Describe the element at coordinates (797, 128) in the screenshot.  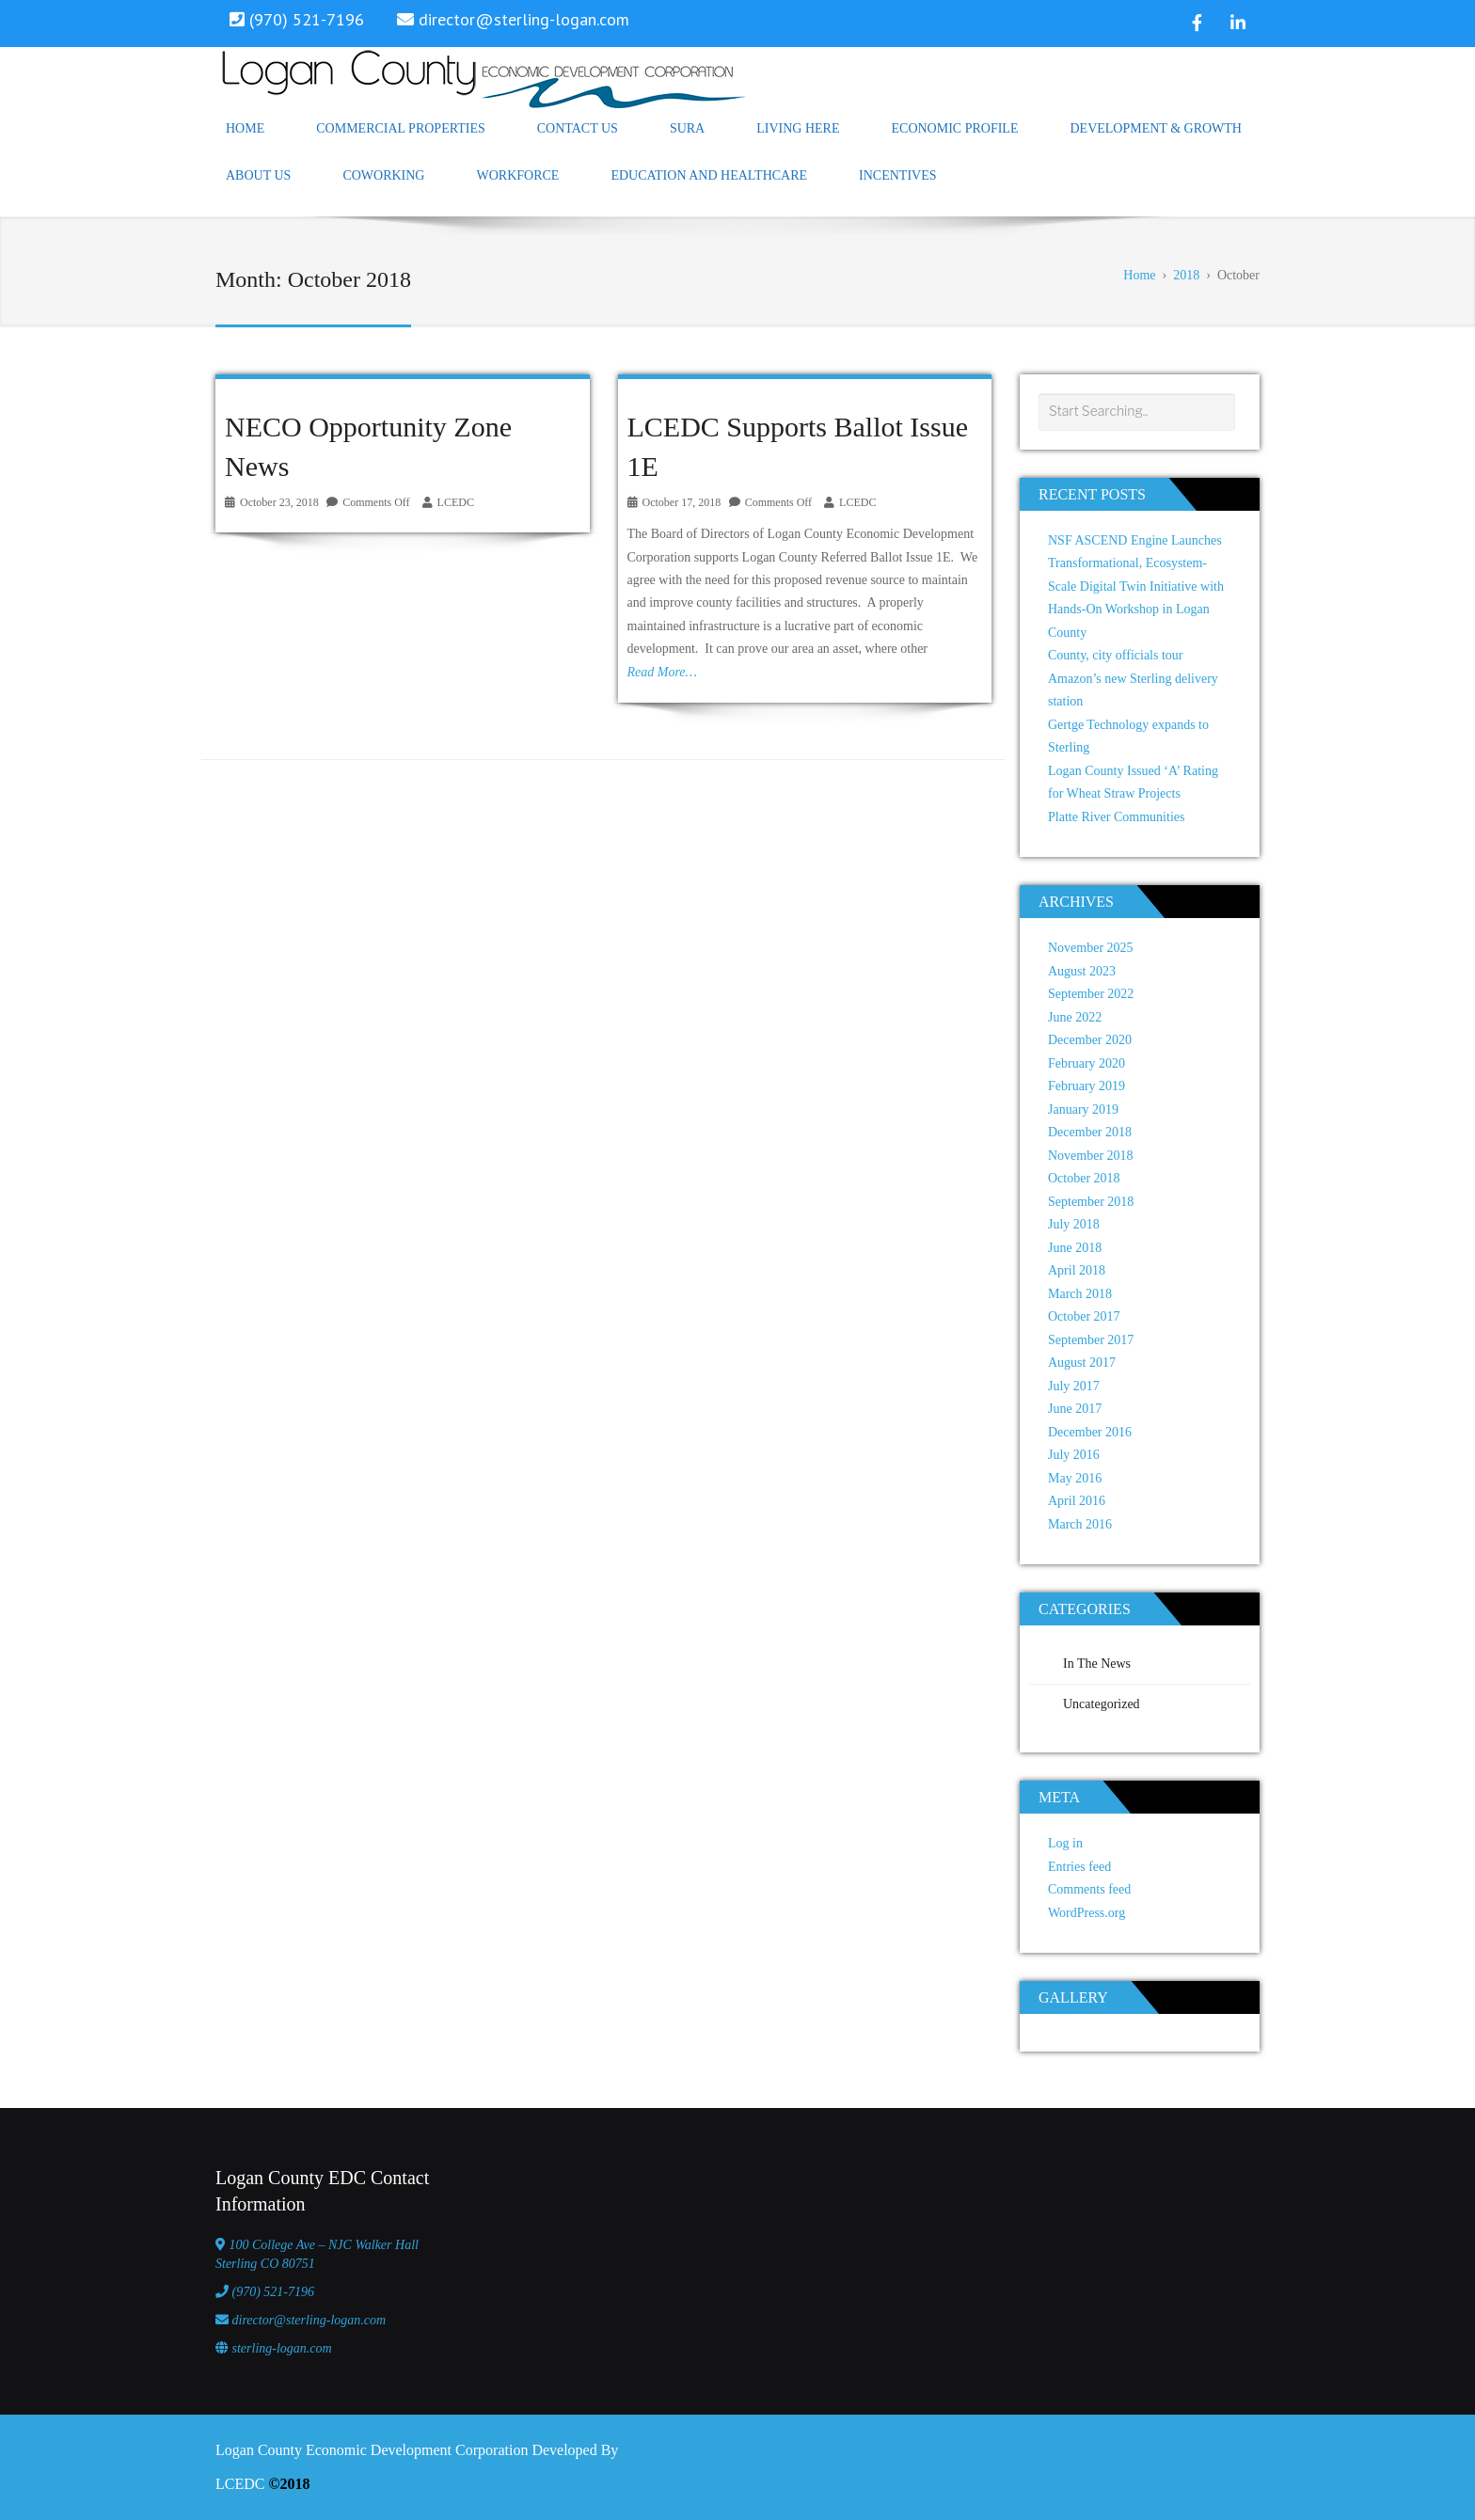
I see `Living Here` at that location.